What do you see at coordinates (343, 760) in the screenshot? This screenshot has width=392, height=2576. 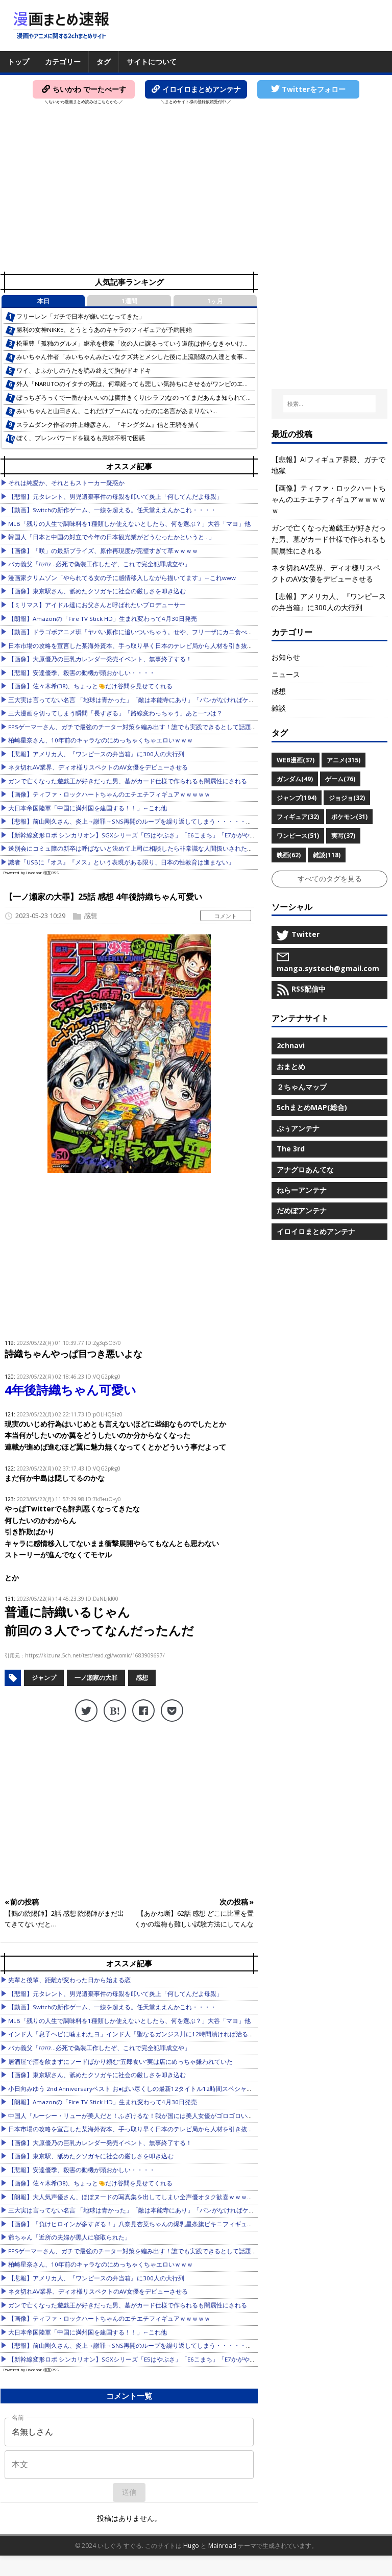 I see `アニメ(315)` at bounding box center [343, 760].